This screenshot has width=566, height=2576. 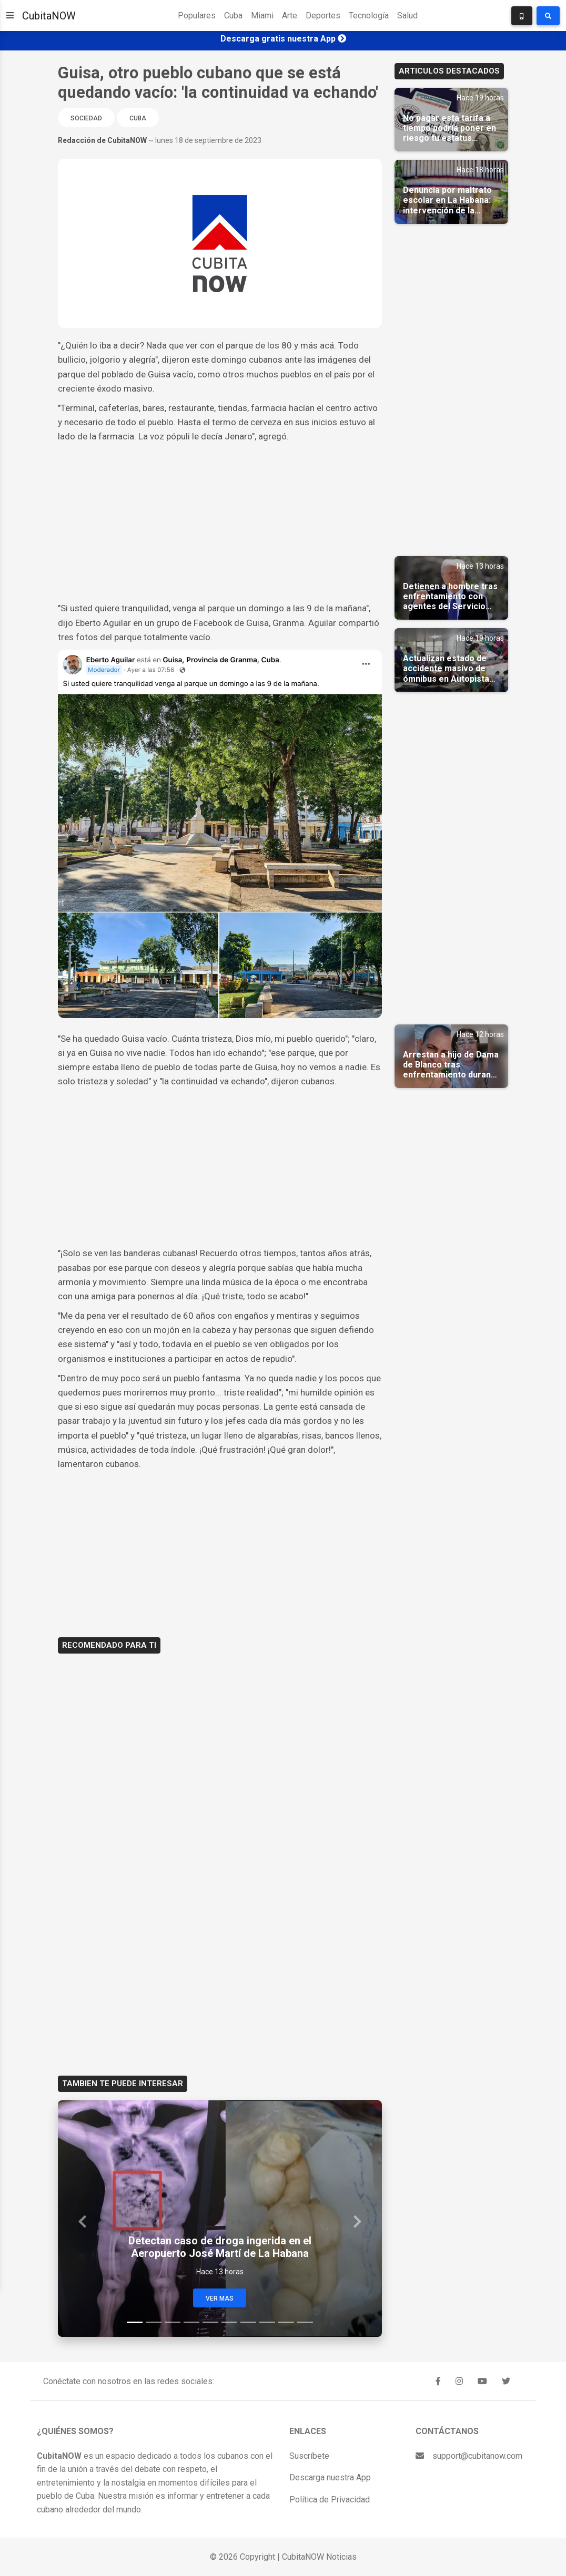 I want to click on [Slide 10], so click(x=305, y=2322).